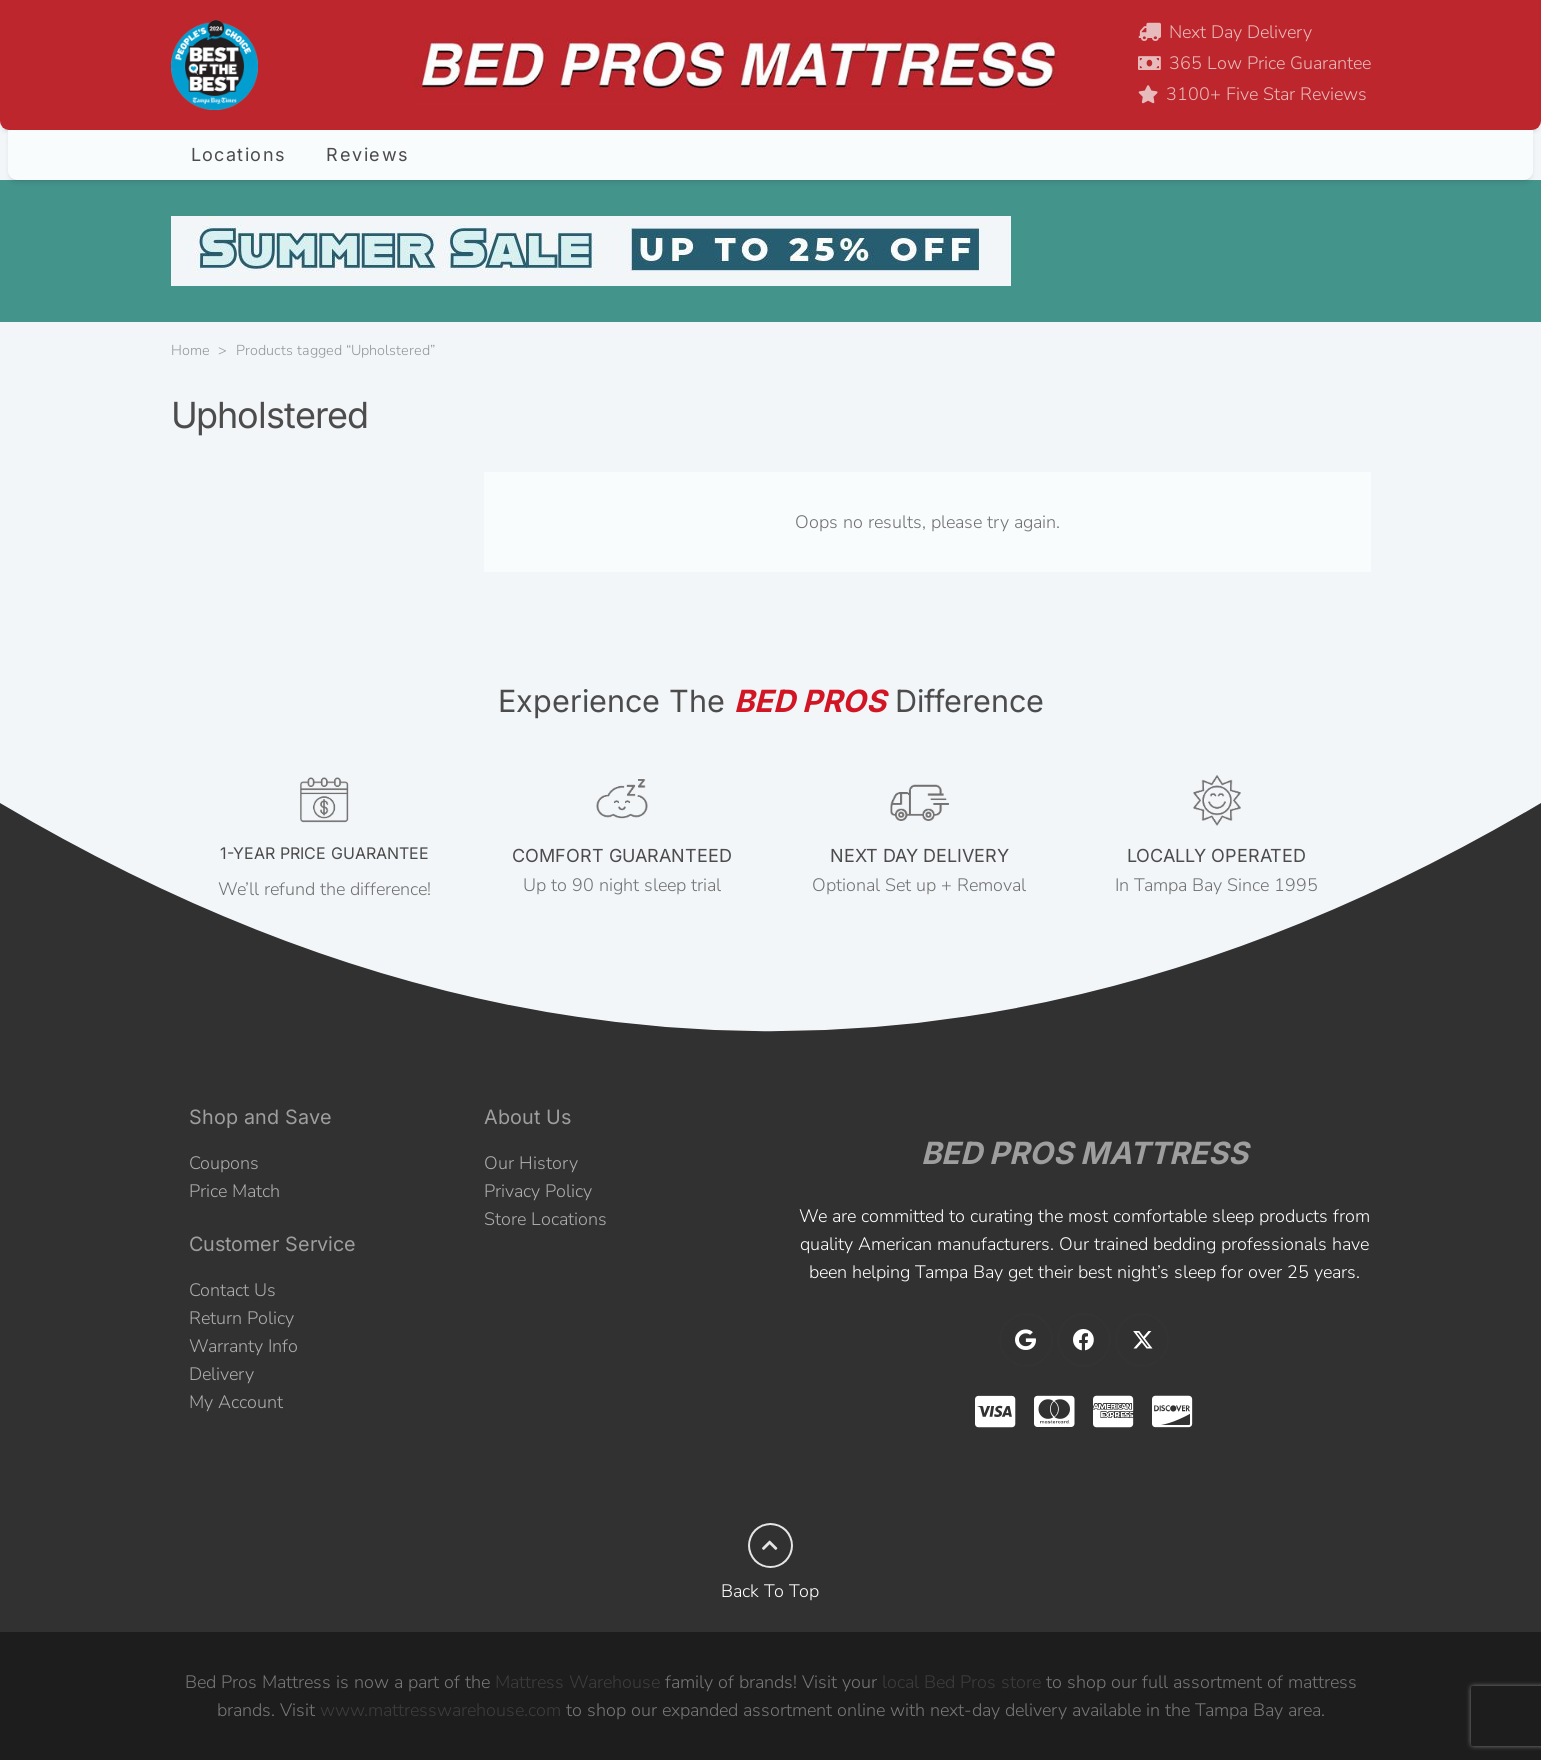  Describe the element at coordinates (770, 1591) in the screenshot. I see `Back To Top` at that location.